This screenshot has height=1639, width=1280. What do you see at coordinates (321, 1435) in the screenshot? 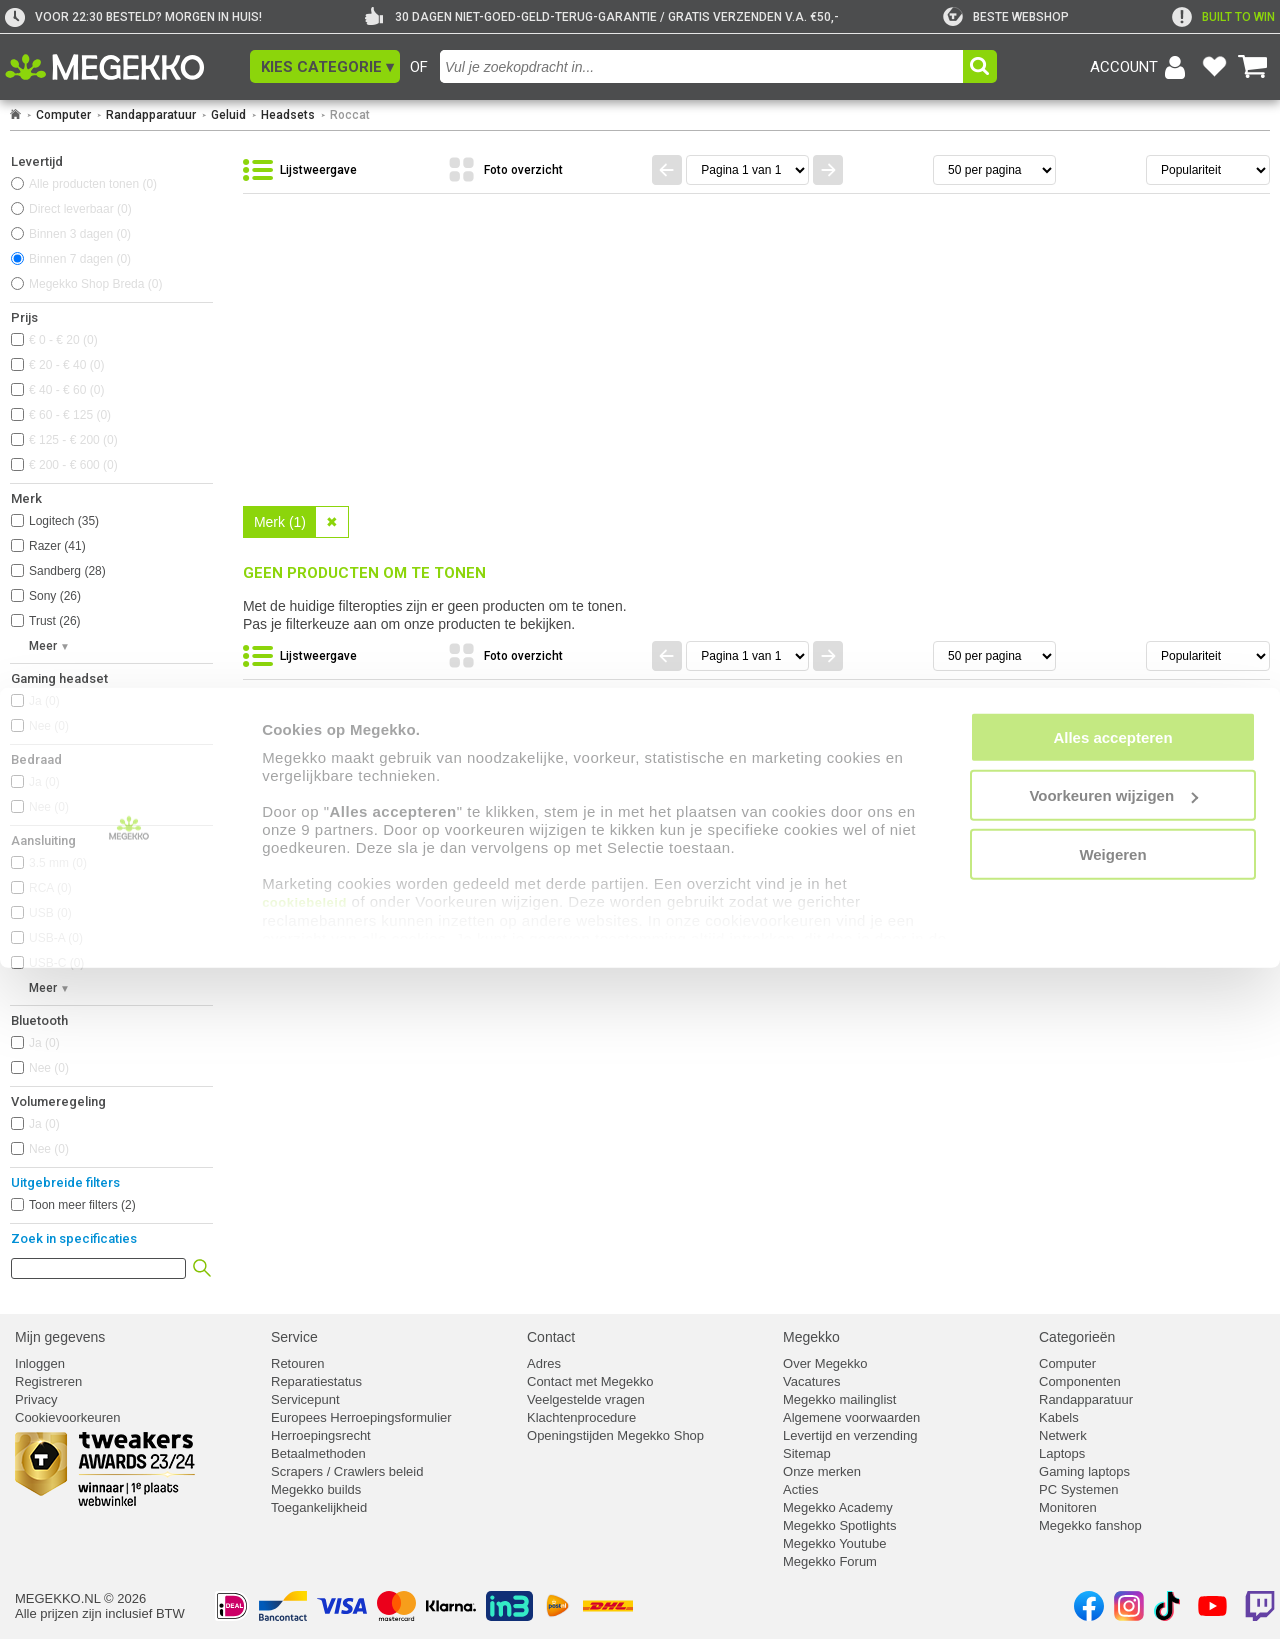
I see `Herroepingsrecht` at bounding box center [321, 1435].